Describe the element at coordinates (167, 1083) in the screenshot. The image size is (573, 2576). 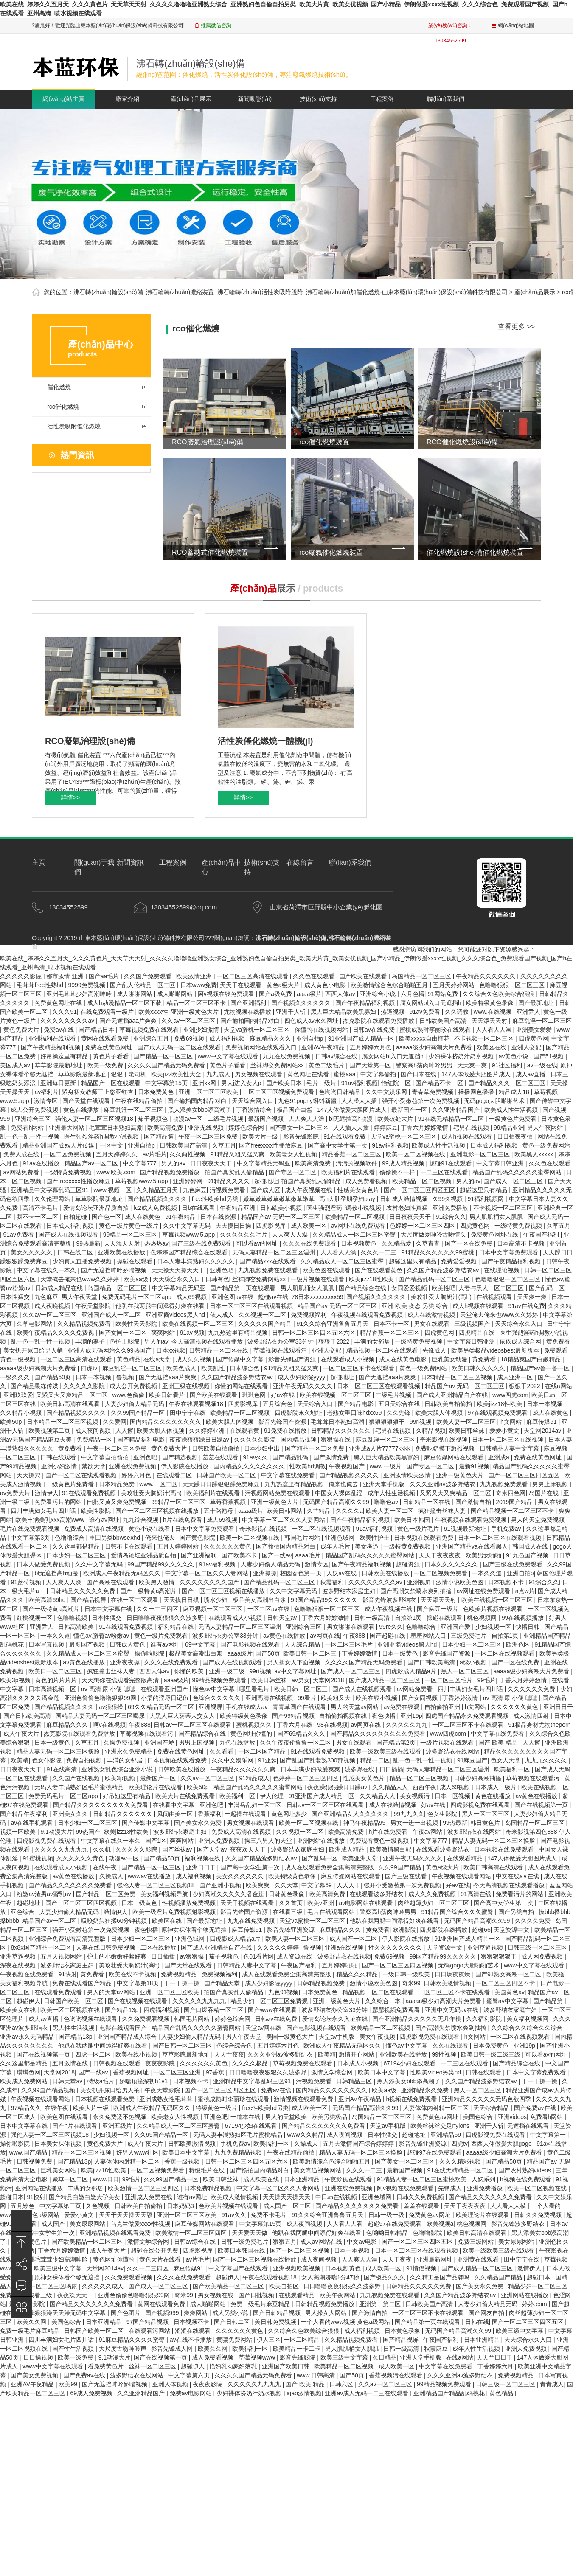
I see `中文字幕第15页` at that location.